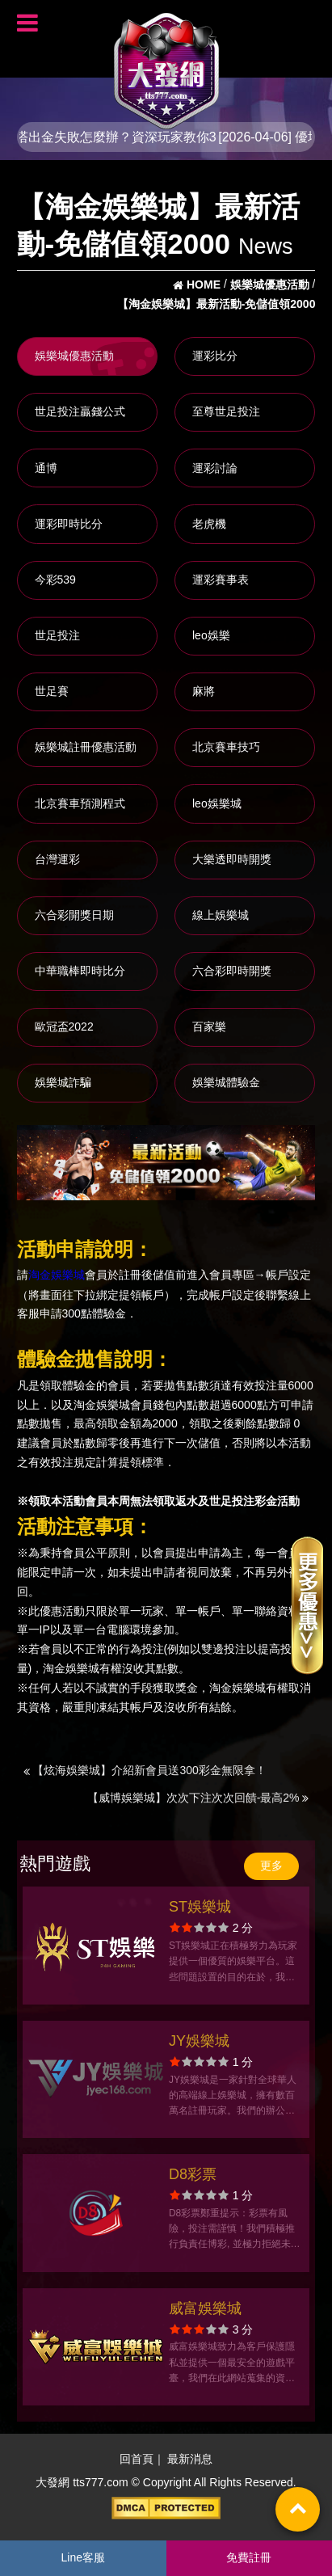 Image resolution: width=332 pixels, height=2576 pixels. I want to click on 【炫海娛樂城】介紹新會員送300彩金無限拿！, so click(145, 1770).